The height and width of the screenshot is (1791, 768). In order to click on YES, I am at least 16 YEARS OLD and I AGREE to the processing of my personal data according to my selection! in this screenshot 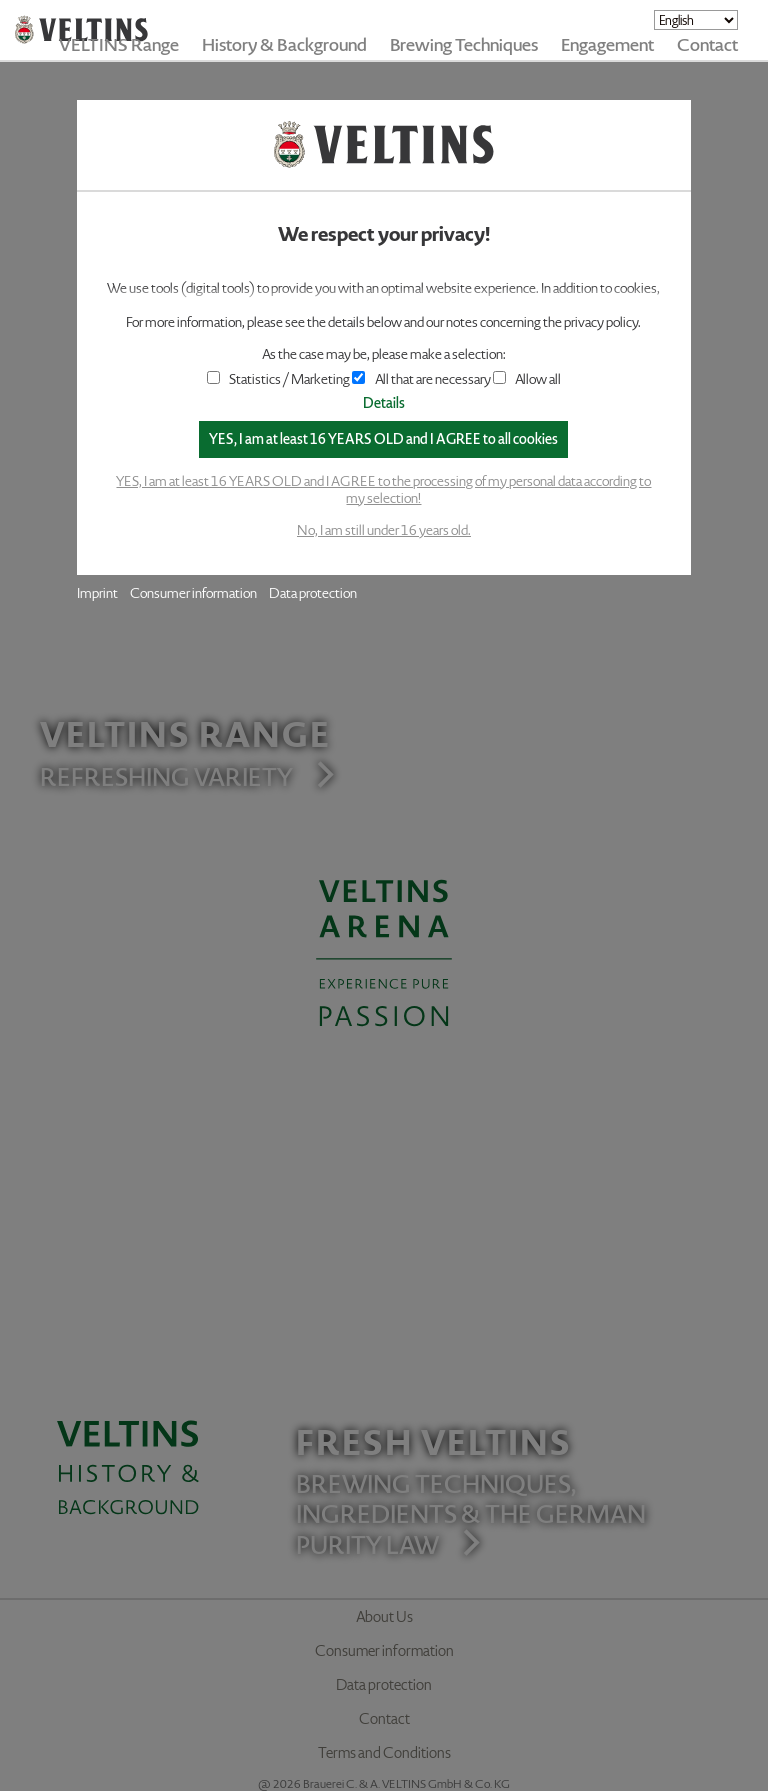, I will do `click(383, 490)`.